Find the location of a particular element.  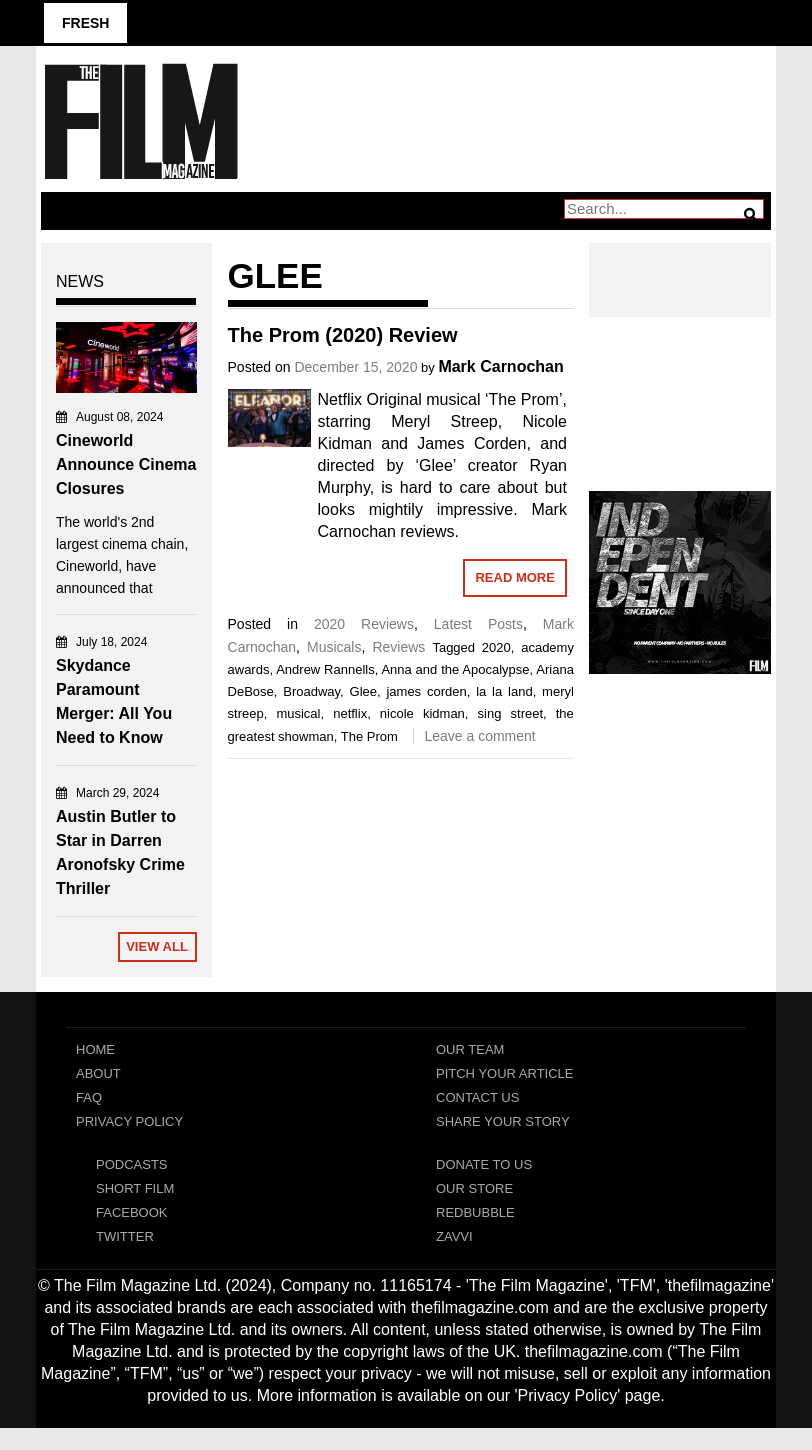

Read More is located at coordinates (514, 577).